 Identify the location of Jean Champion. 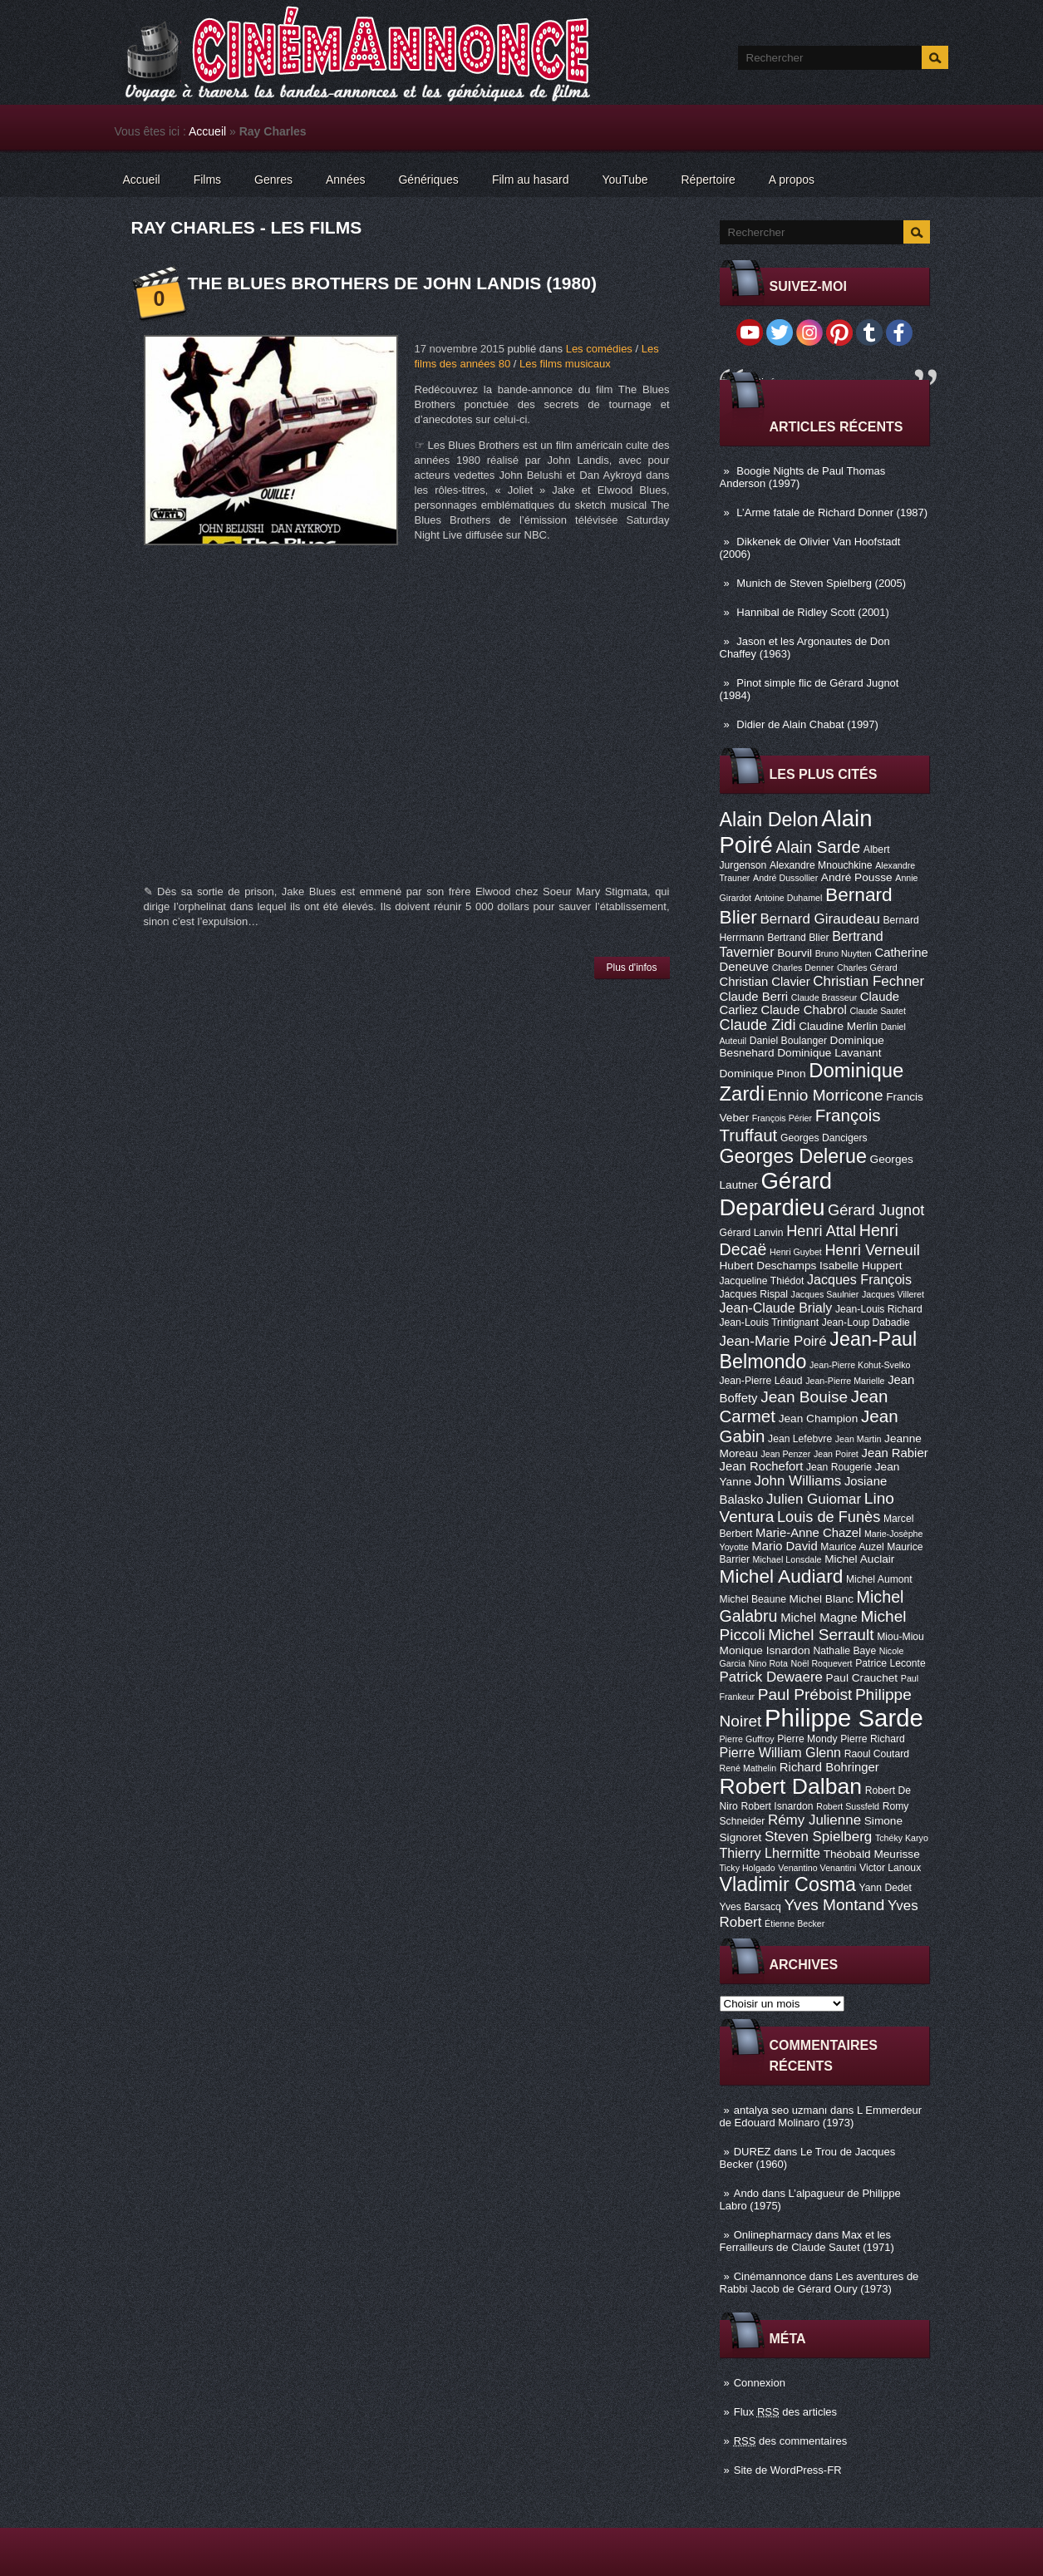
(819, 1418).